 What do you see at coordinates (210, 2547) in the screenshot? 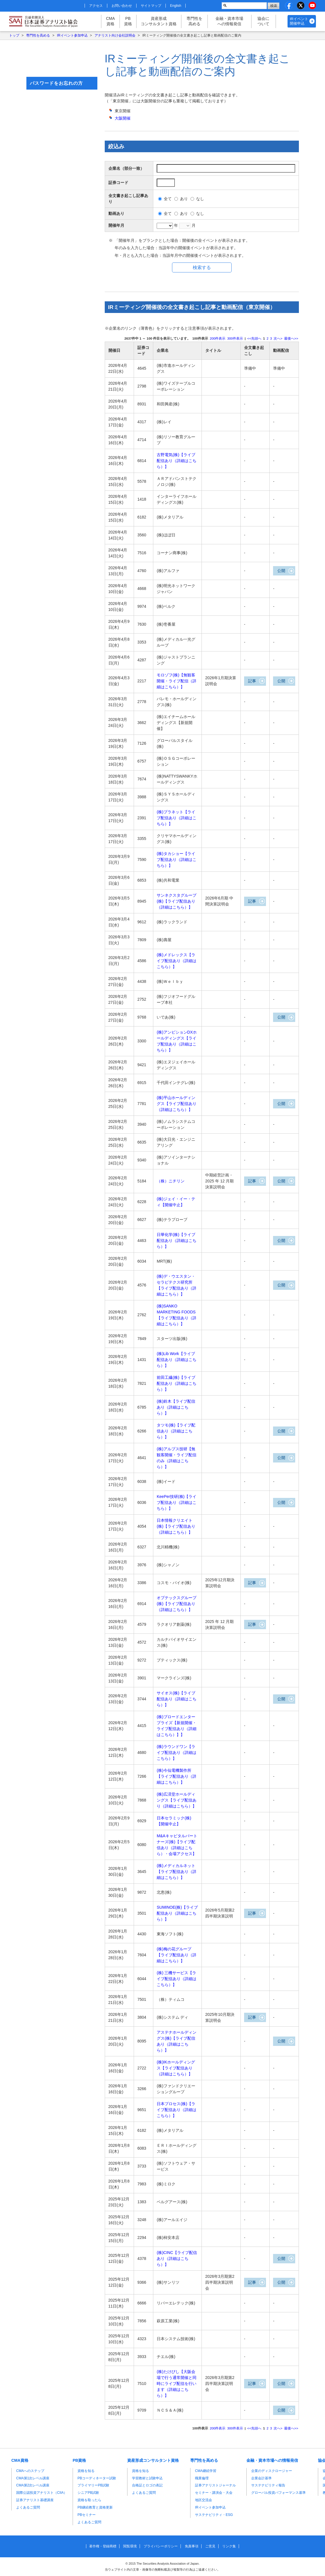
I see `ご意見` at bounding box center [210, 2547].